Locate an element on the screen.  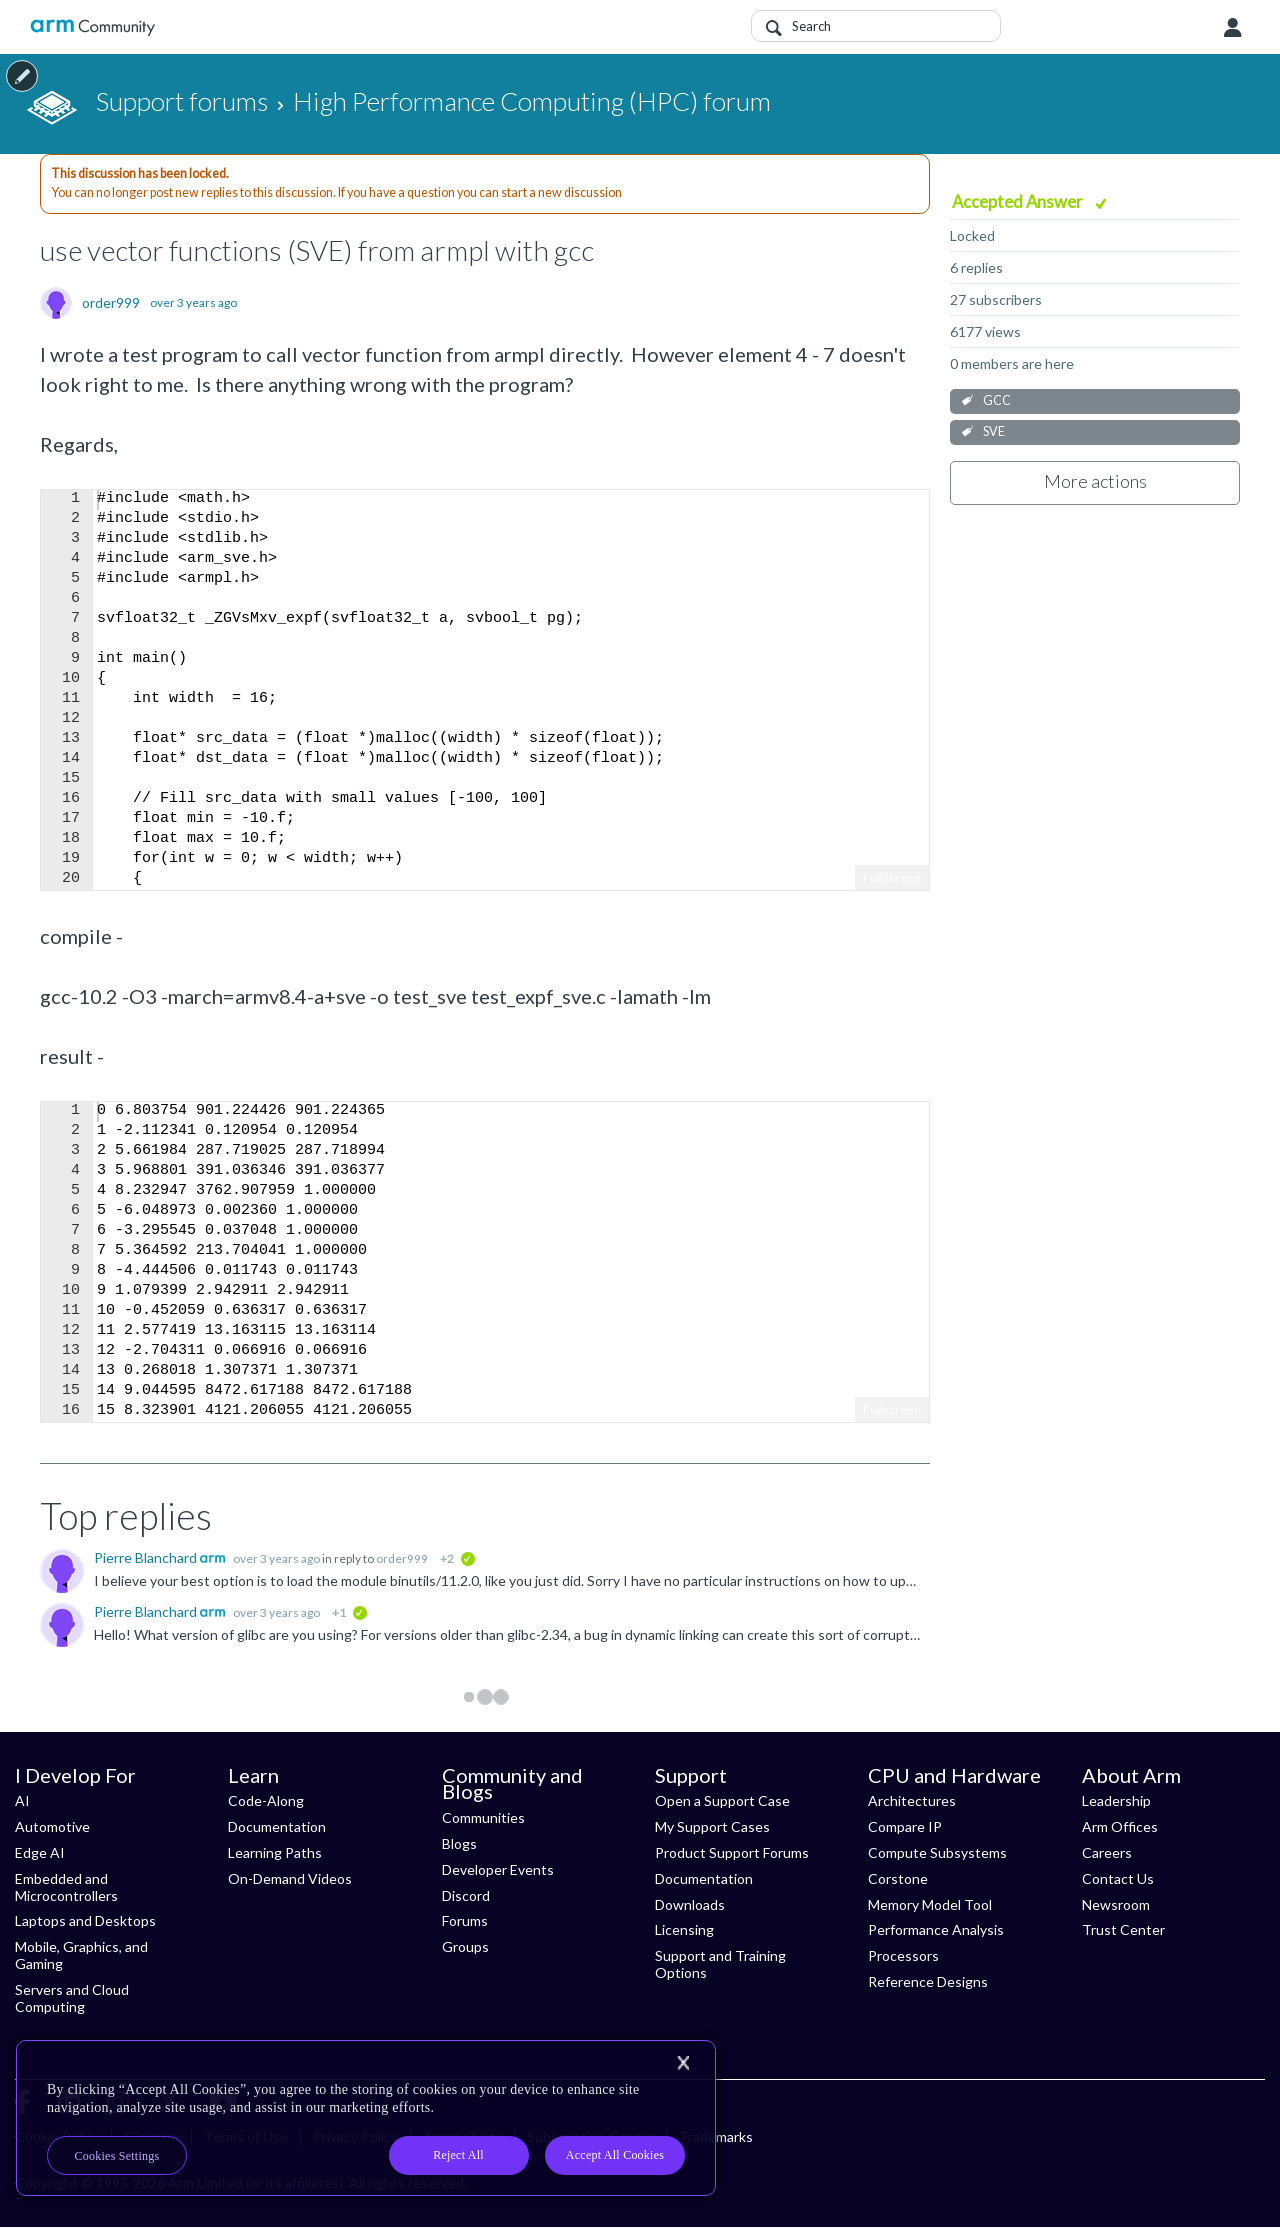
Pierre Blanchard is located at coordinates (147, 1557).